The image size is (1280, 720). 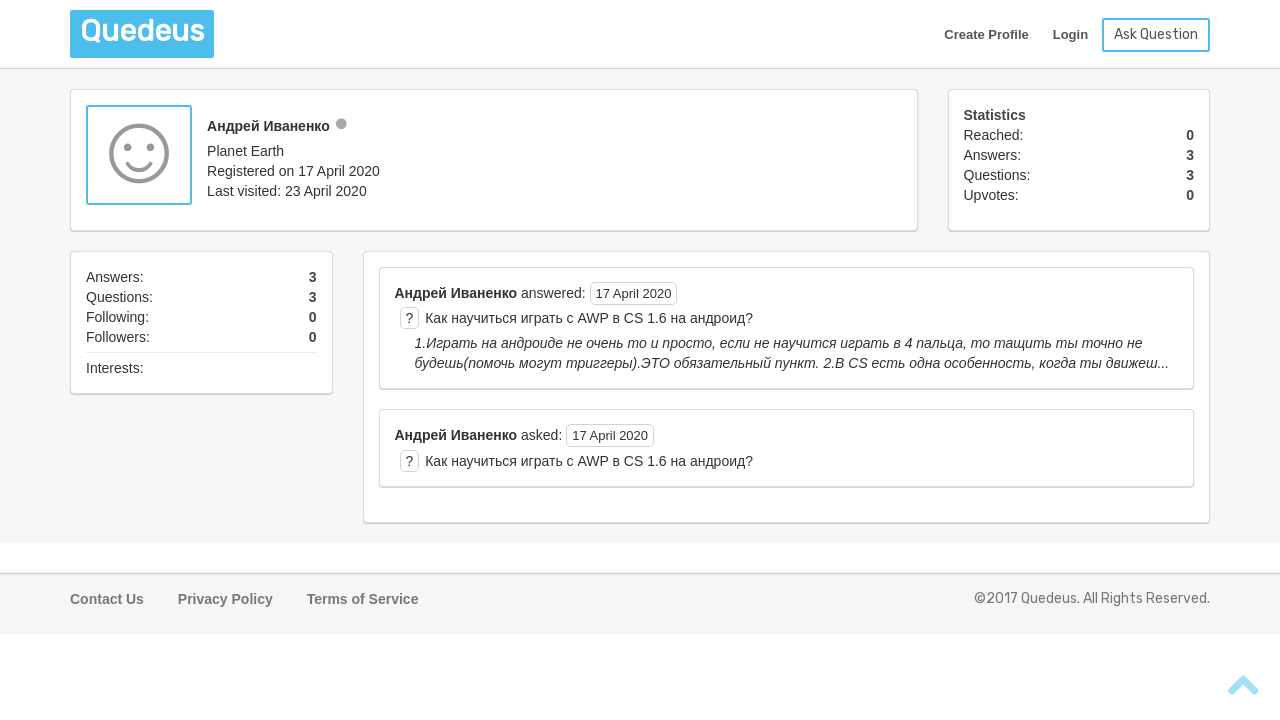 What do you see at coordinates (986, 34) in the screenshot?
I see `Create Profile [button]` at bounding box center [986, 34].